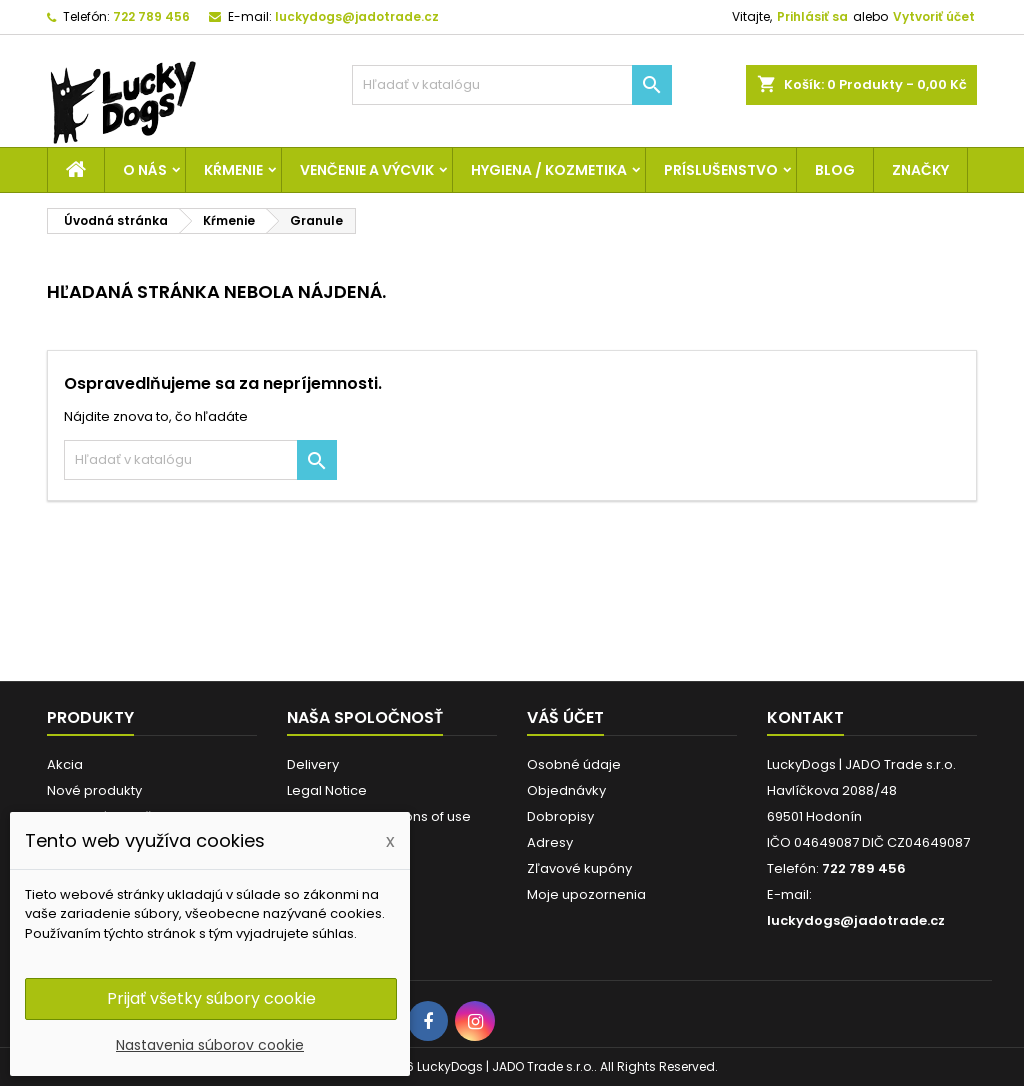 The image size is (1024, 1086). I want to click on Kŕmenie, so click(233, 170).